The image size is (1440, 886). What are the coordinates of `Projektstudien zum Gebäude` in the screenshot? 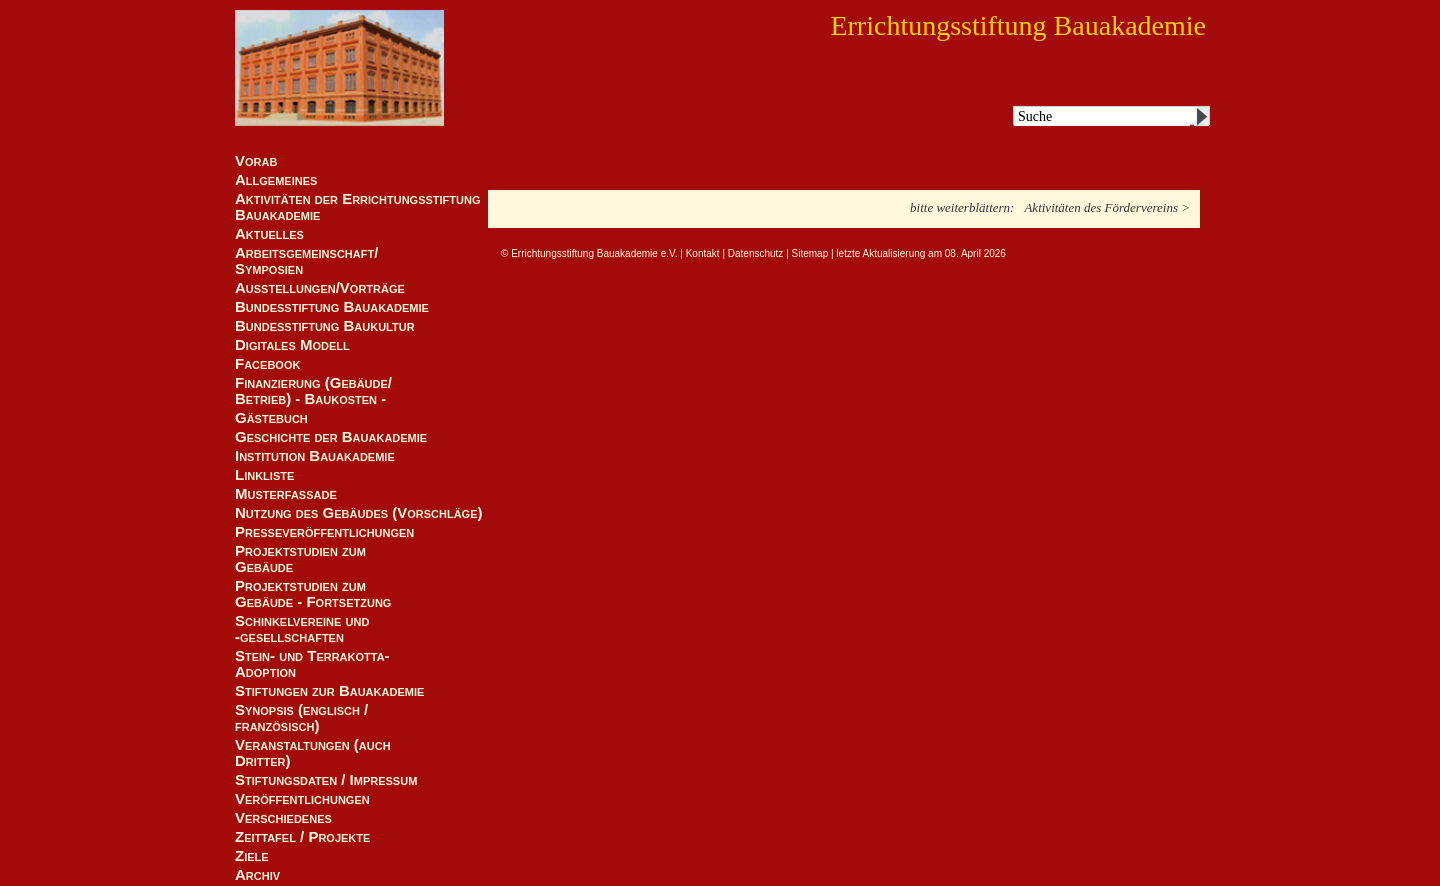 It's located at (300, 559).